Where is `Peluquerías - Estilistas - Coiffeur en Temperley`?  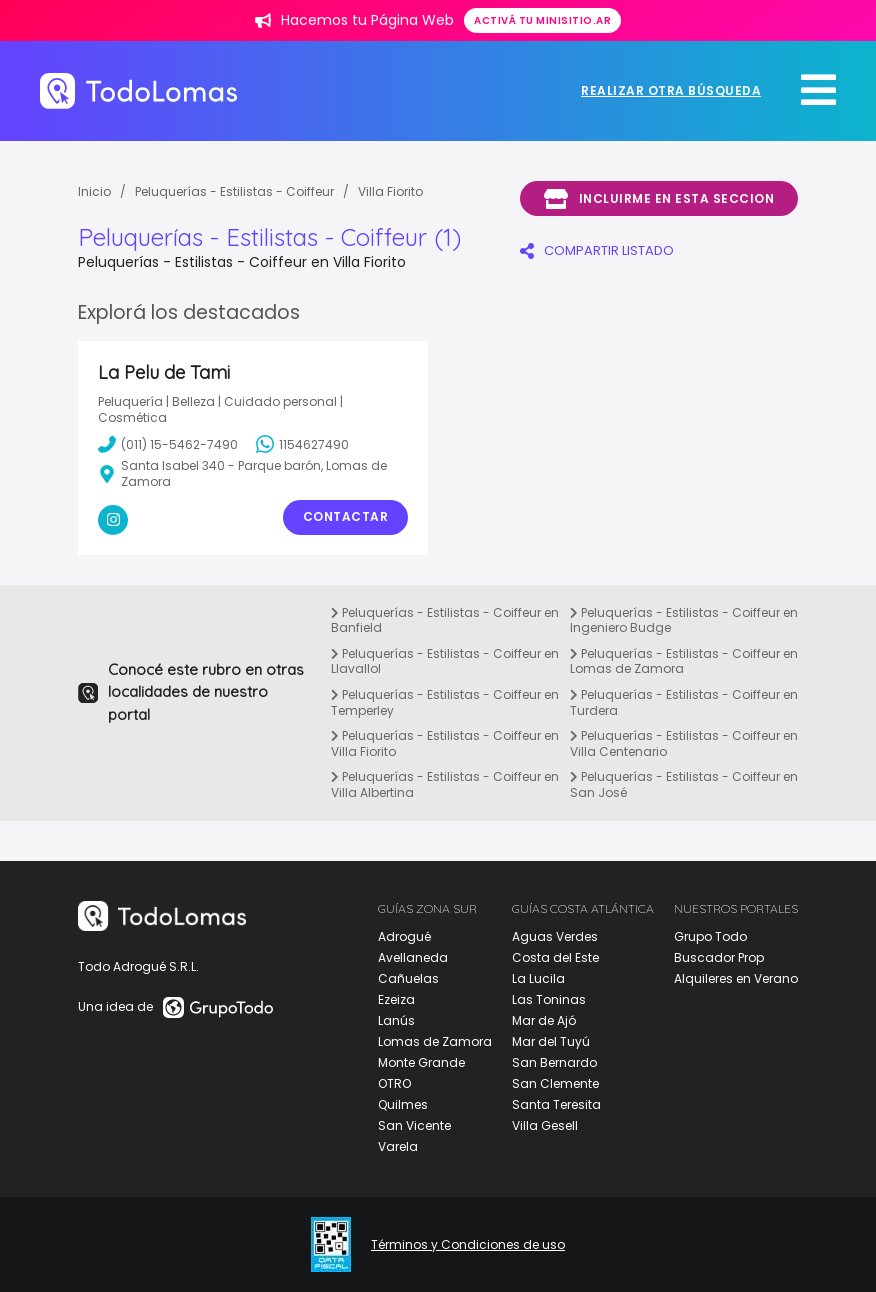
Peluquerías - Estilistas - Coiffeur en Temperley is located at coordinates (445, 702).